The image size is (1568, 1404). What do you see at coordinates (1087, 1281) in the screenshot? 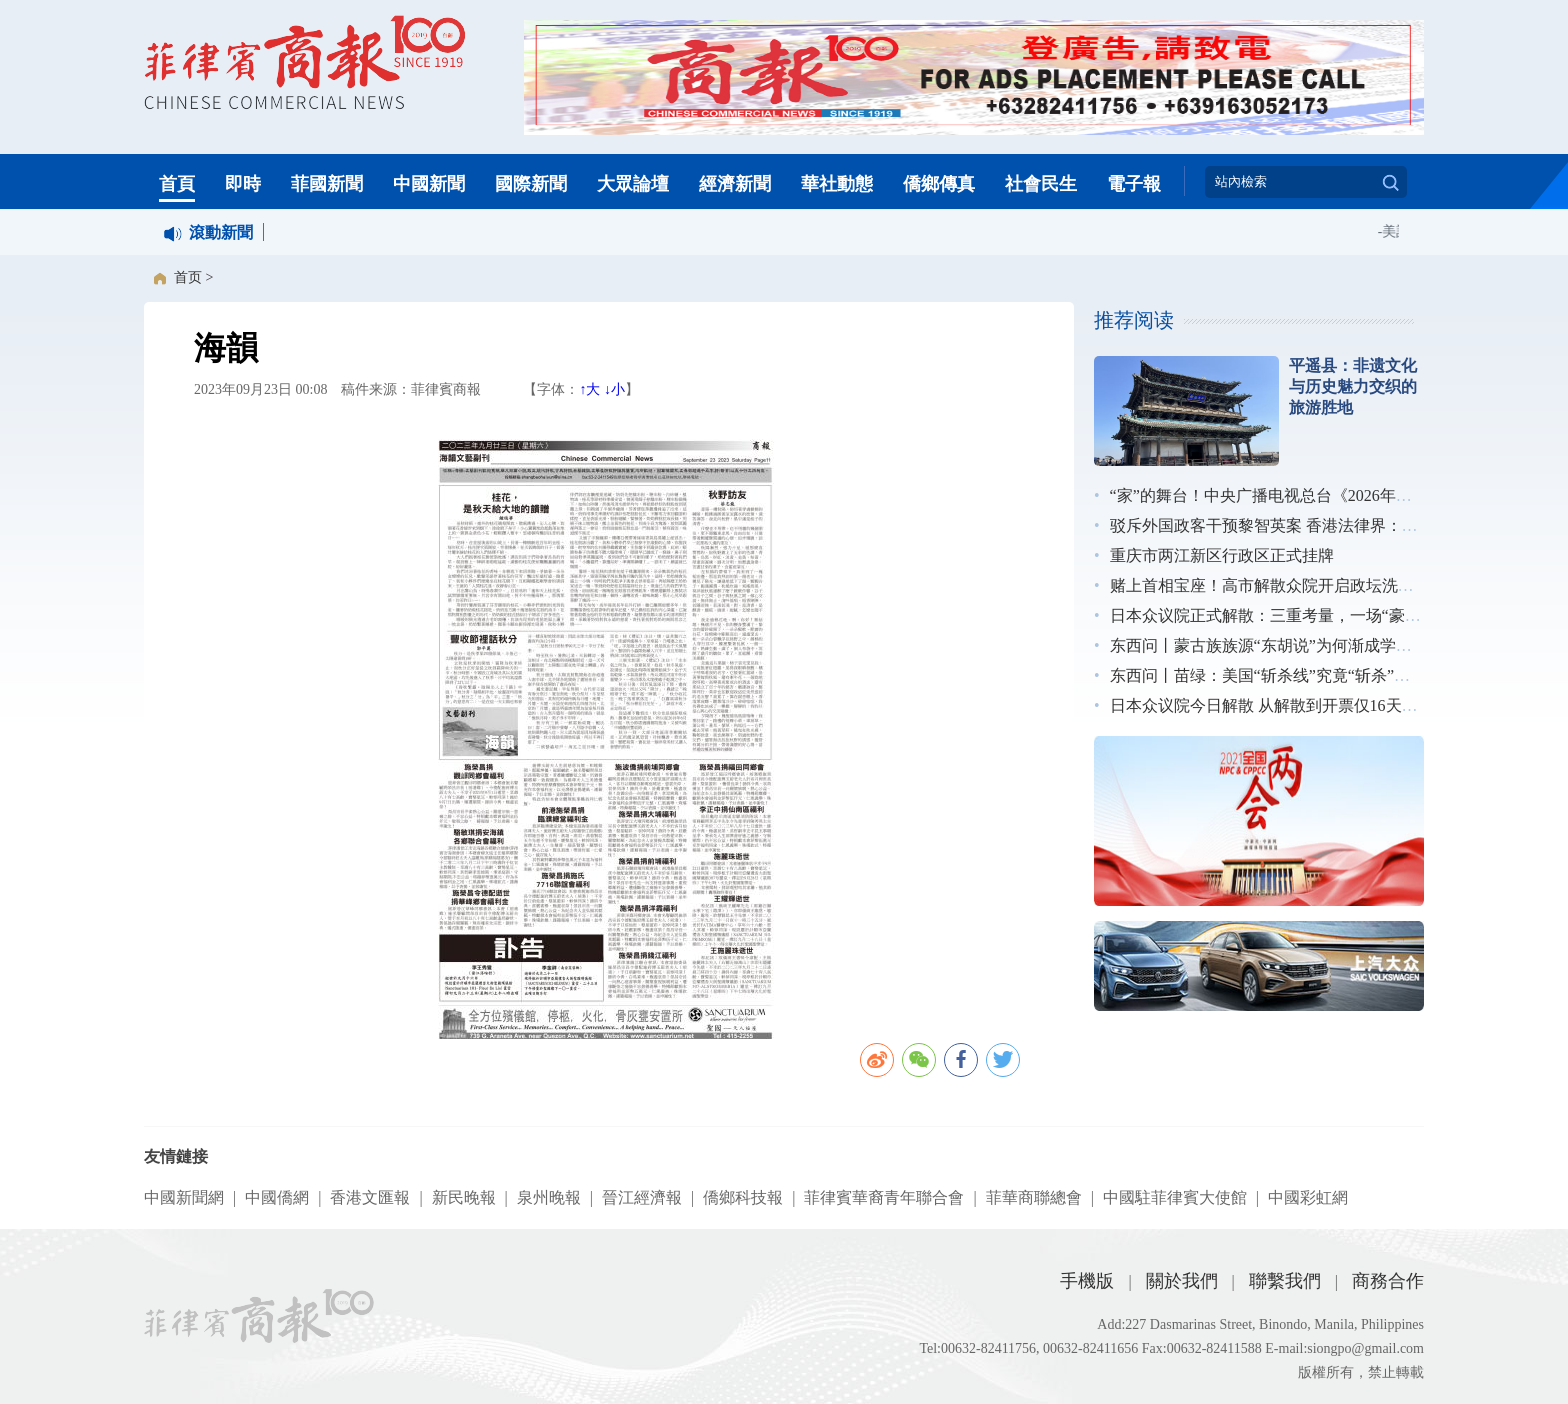
I see `手機版` at bounding box center [1087, 1281].